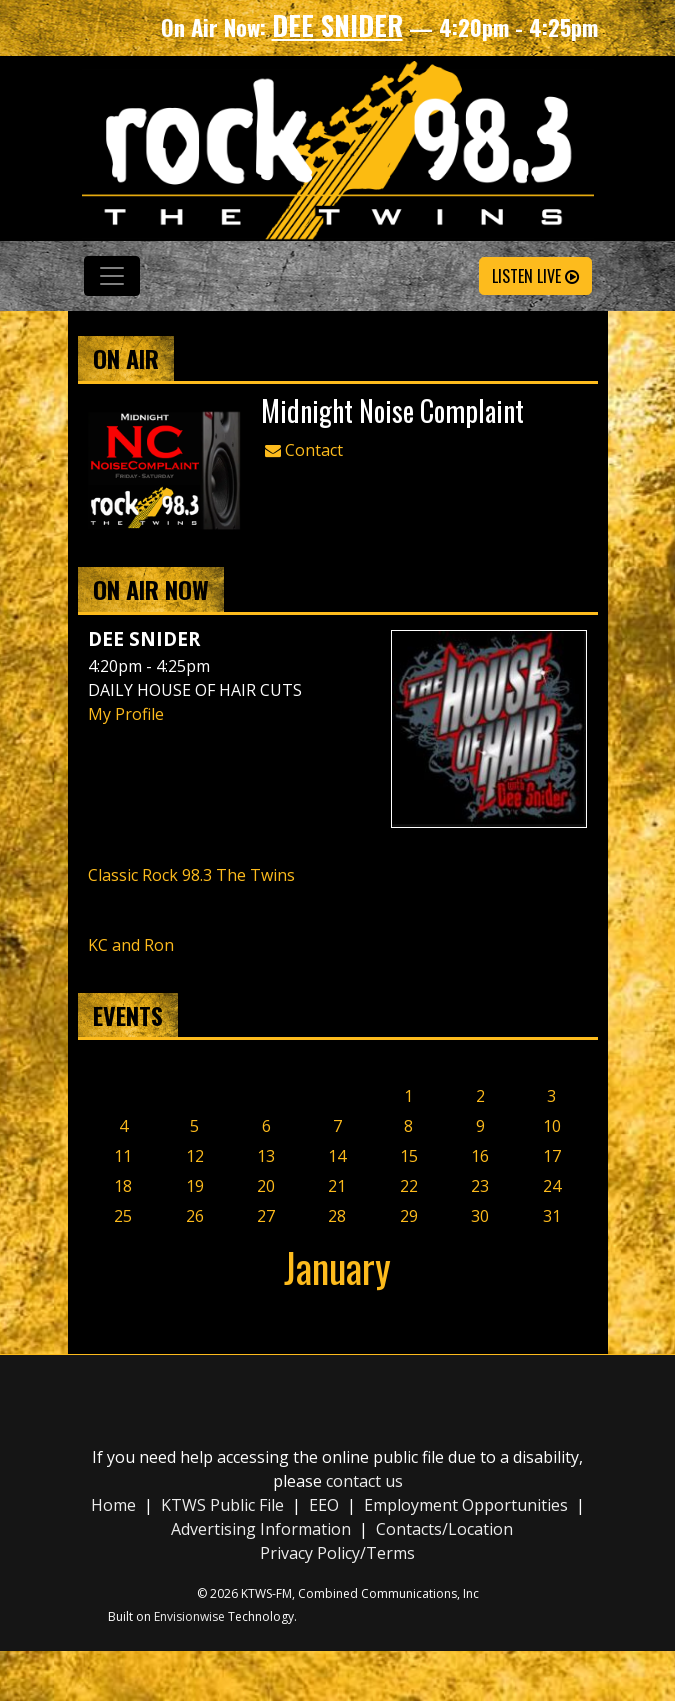  What do you see at coordinates (266, 1156) in the screenshot?
I see `13` at bounding box center [266, 1156].